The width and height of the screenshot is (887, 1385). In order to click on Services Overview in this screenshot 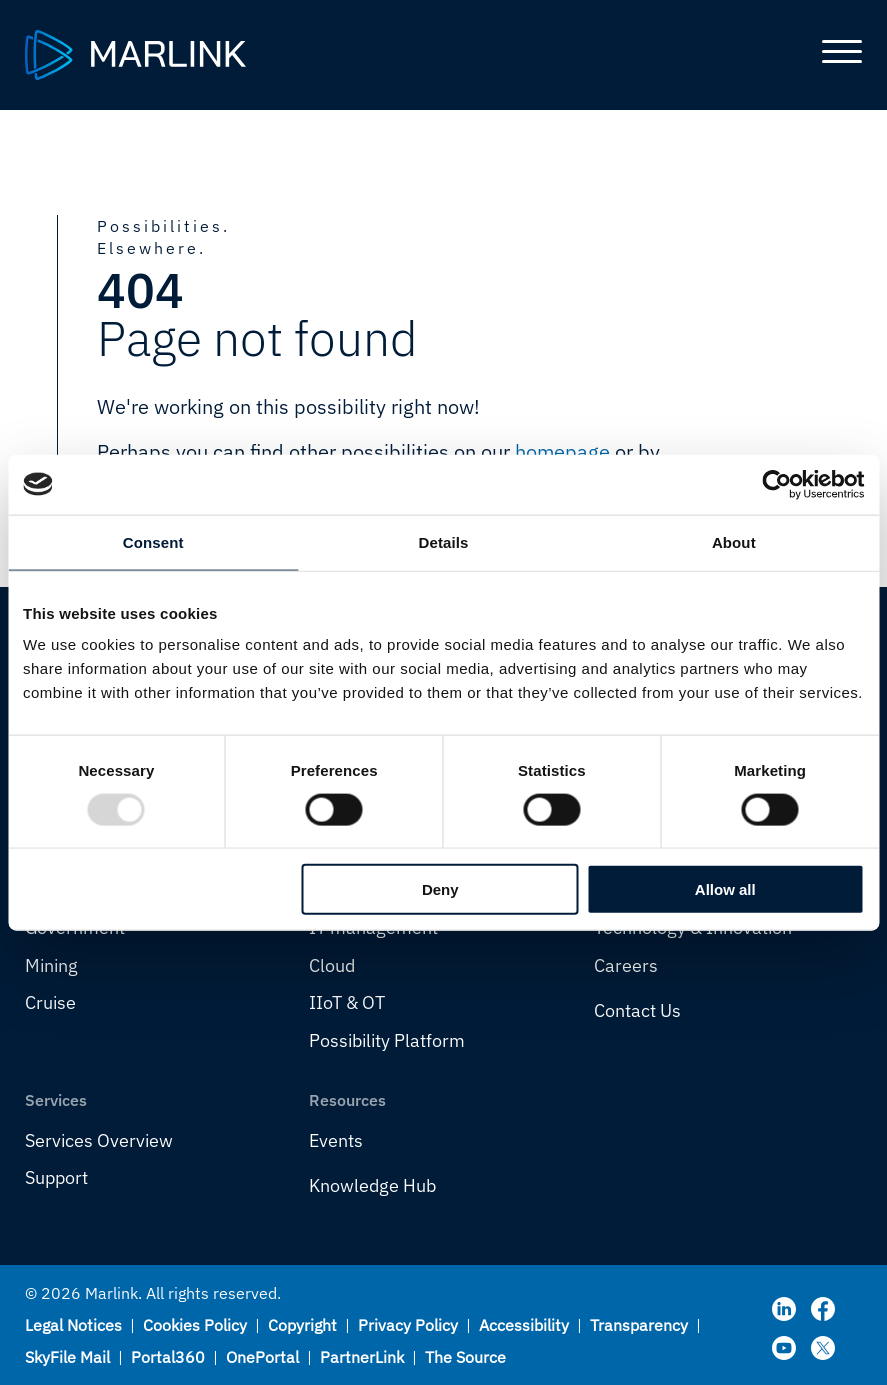, I will do `click(99, 1140)`.